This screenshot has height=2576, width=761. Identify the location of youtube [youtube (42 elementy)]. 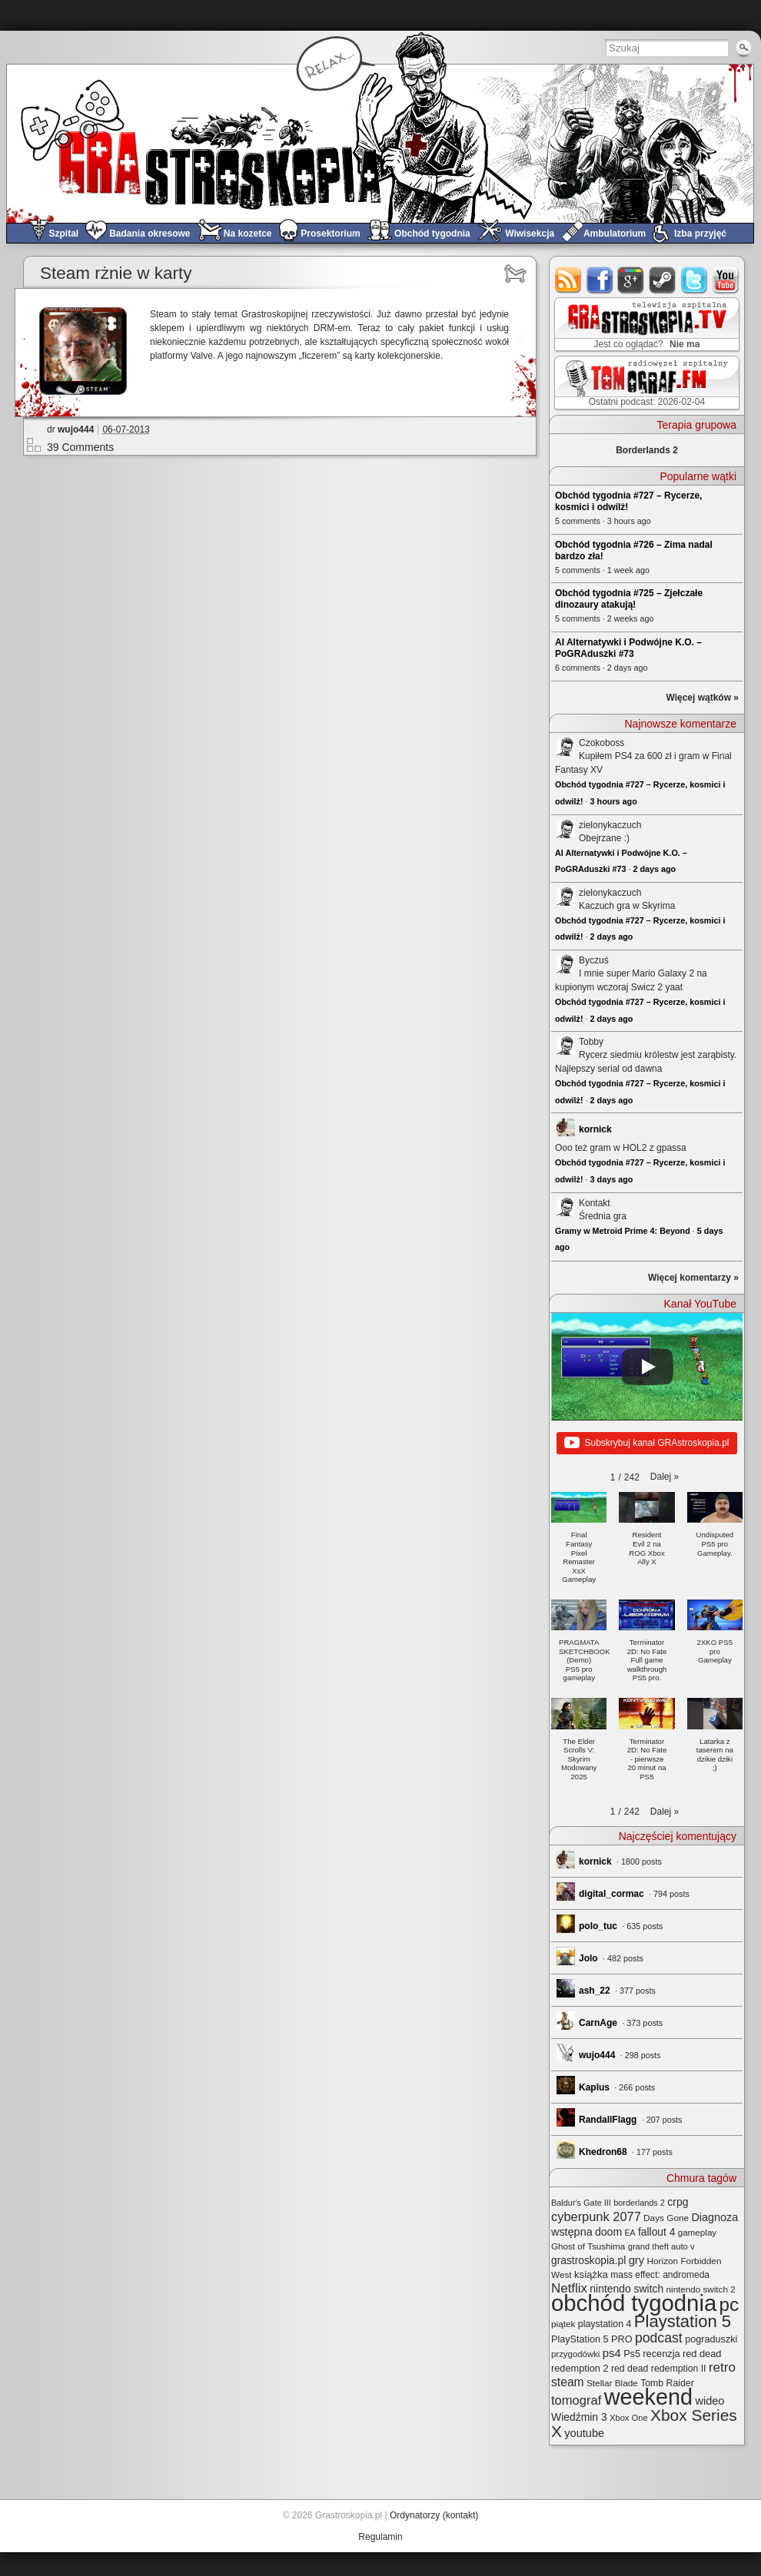
(584, 2433).